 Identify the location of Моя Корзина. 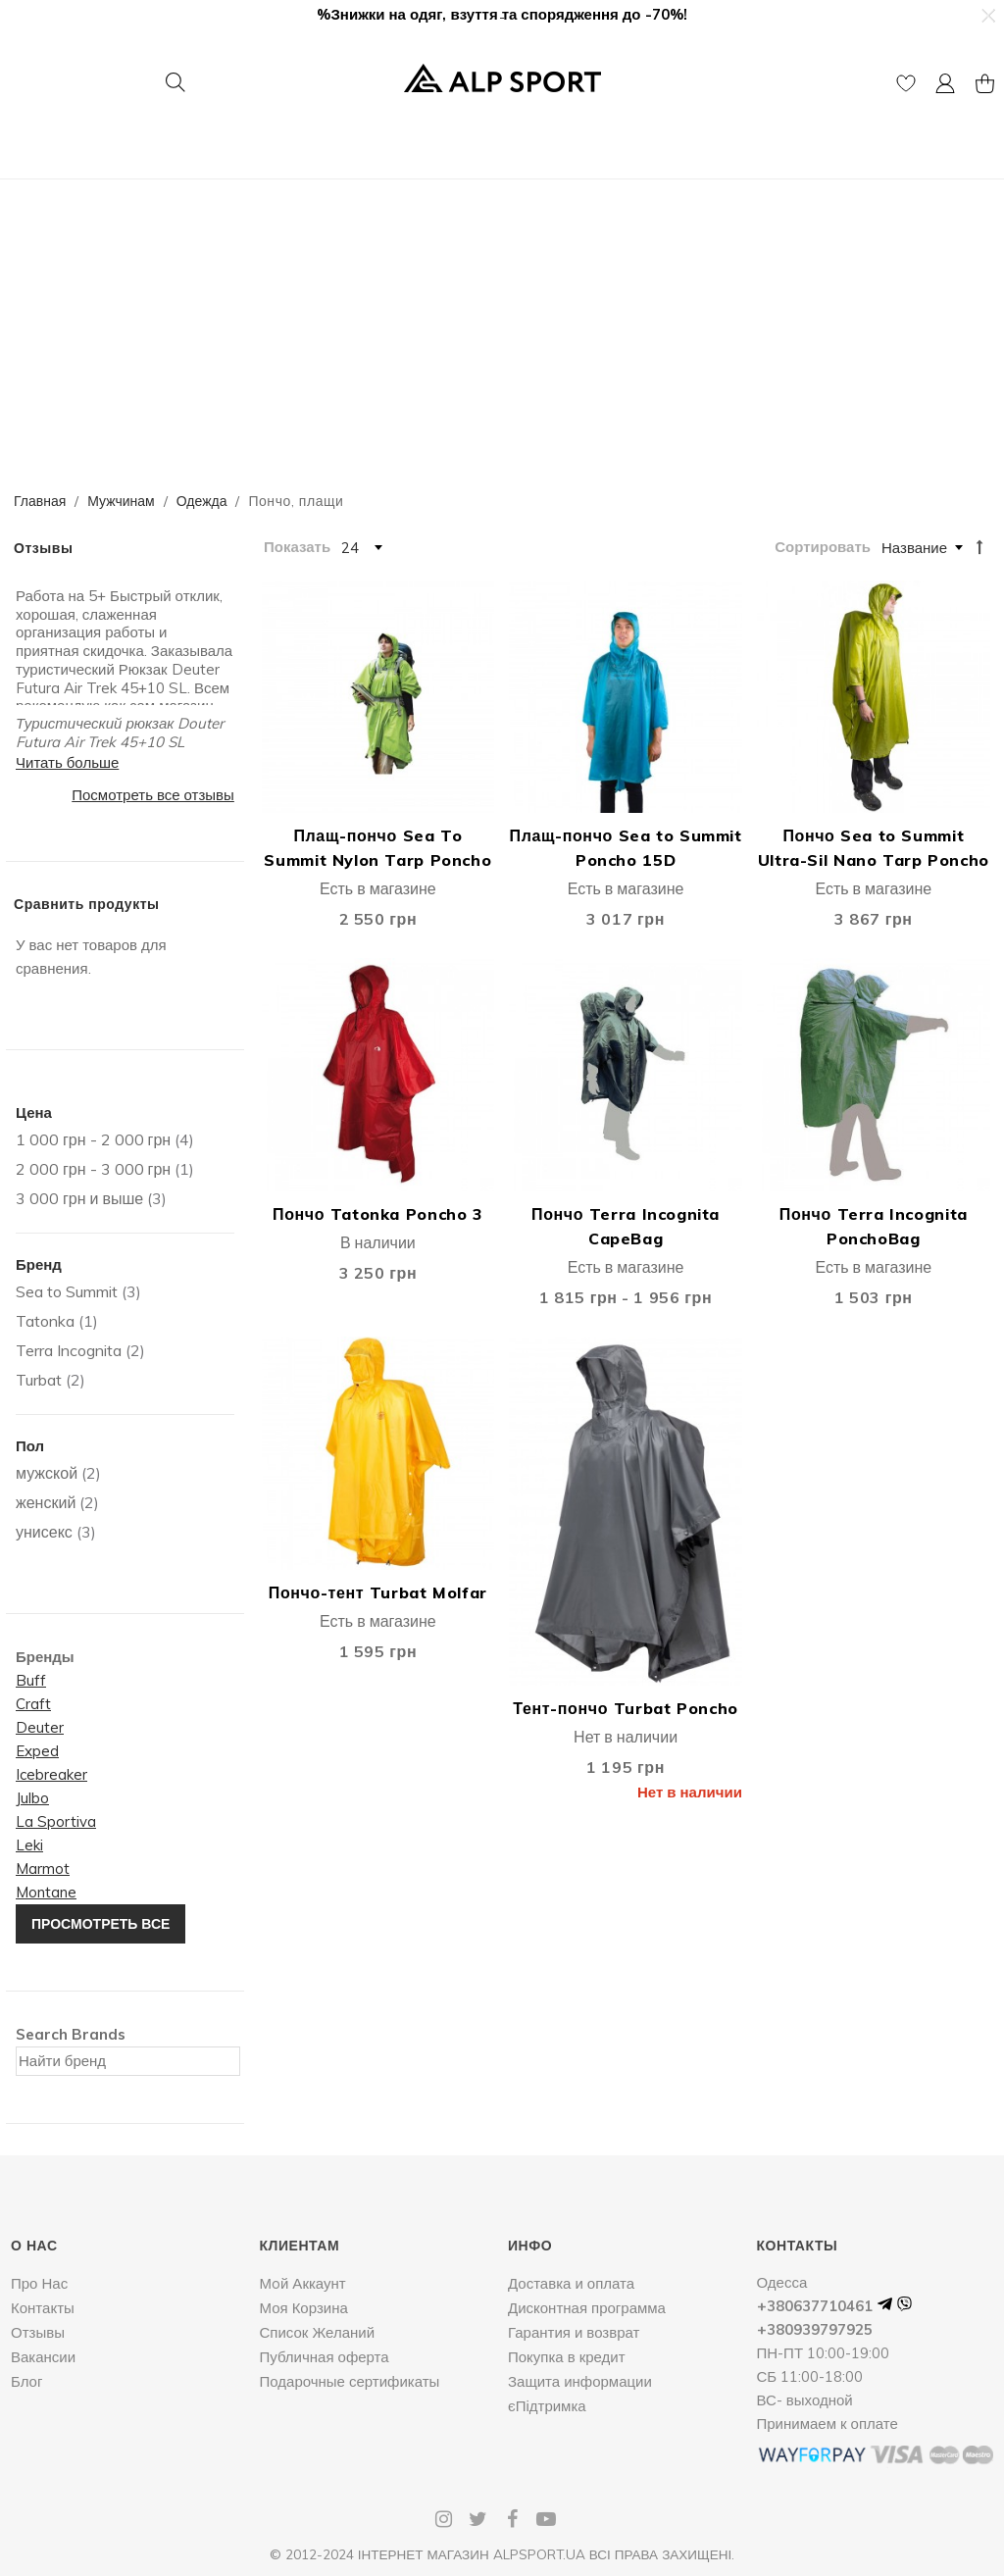
(304, 2307).